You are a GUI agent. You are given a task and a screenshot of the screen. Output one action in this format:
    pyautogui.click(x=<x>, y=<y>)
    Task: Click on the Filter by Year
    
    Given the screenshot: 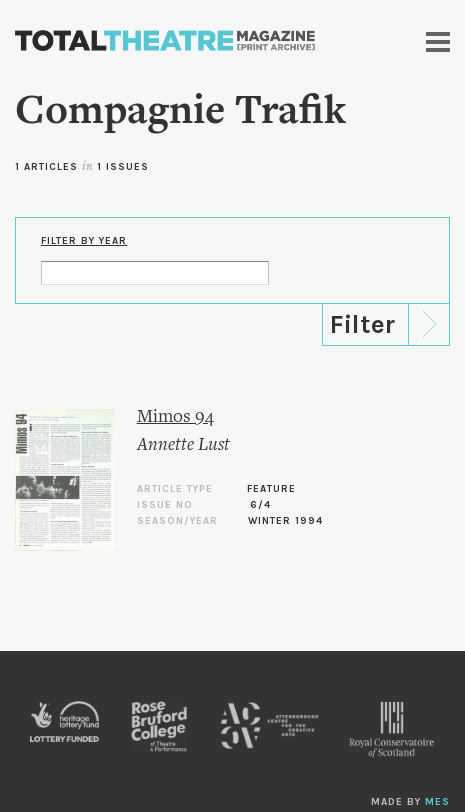 What is the action you would take?
    pyautogui.click(x=84, y=241)
    